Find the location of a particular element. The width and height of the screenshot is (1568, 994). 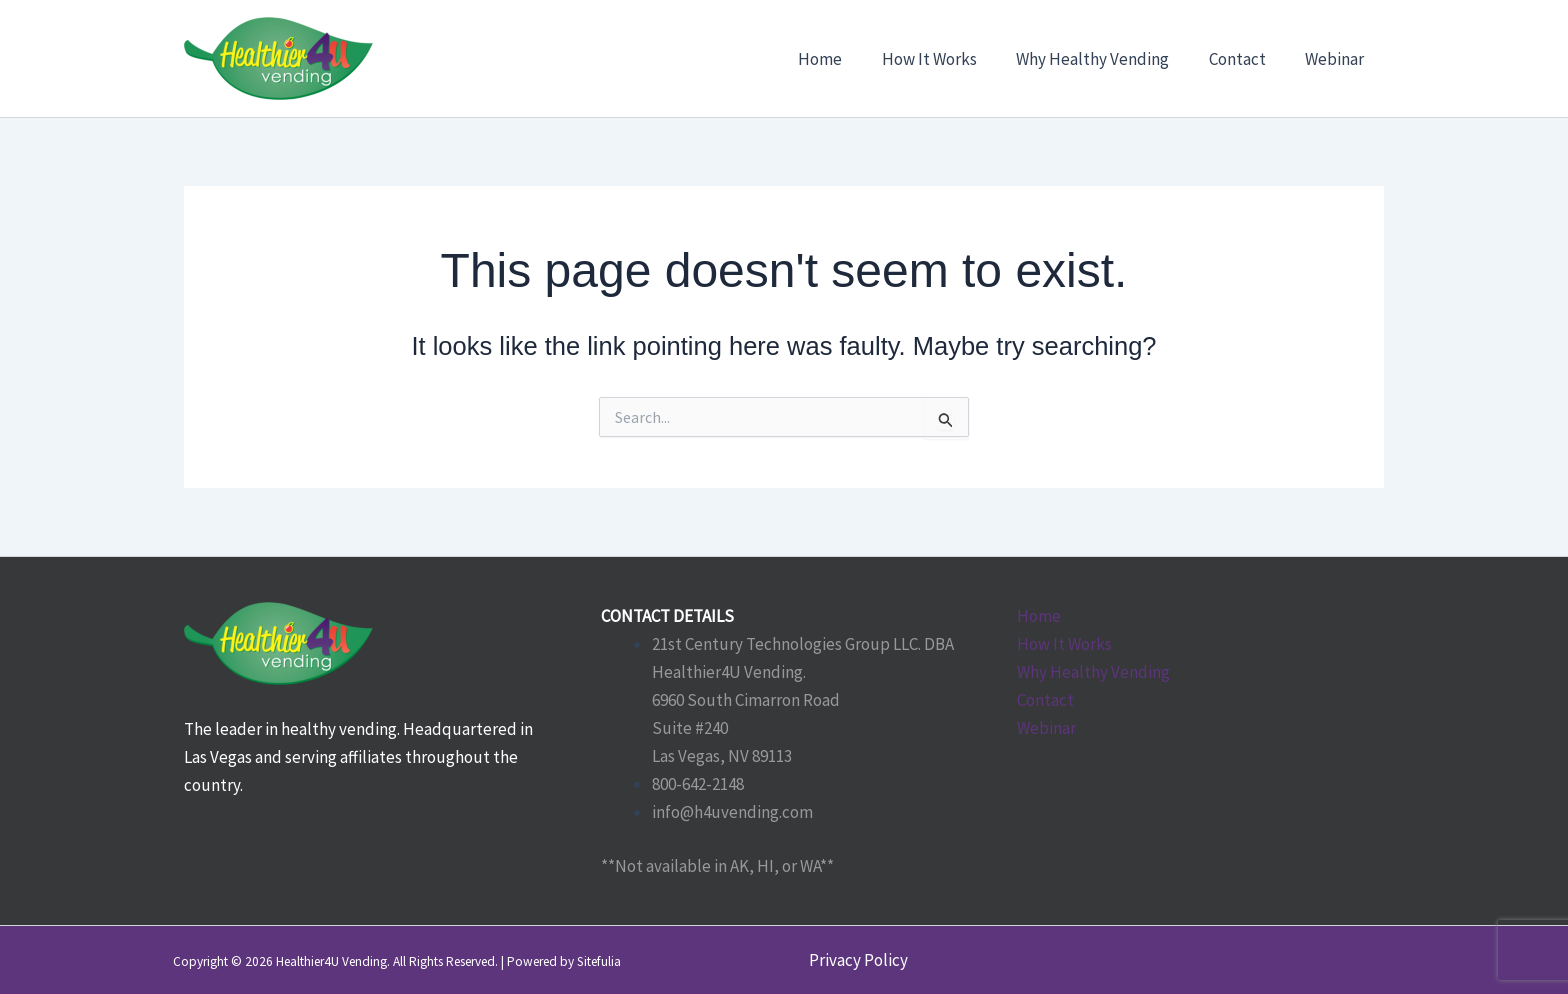

How It Works is located at coordinates (1064, 644).